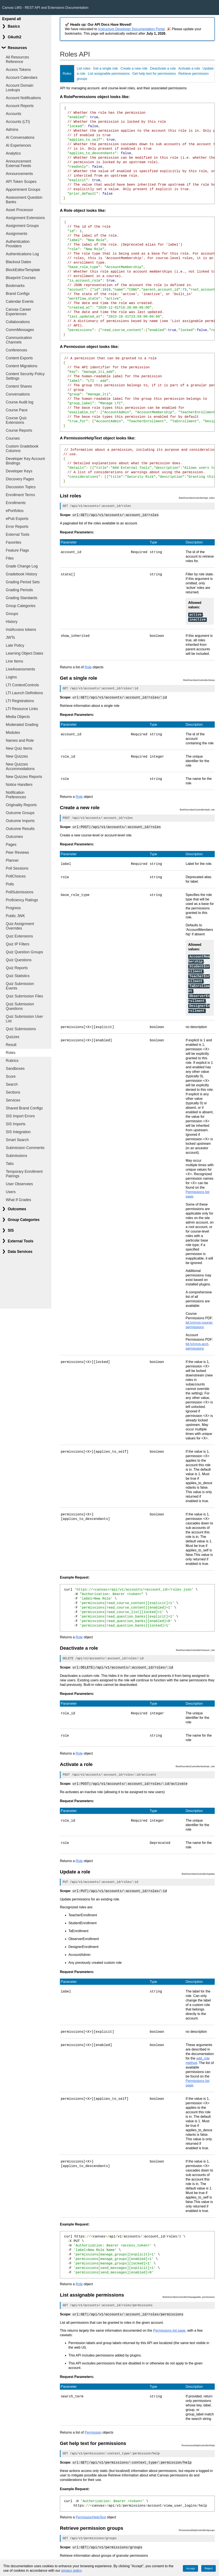  I want to click on Course Quiz Extensions, so click(16, 420).